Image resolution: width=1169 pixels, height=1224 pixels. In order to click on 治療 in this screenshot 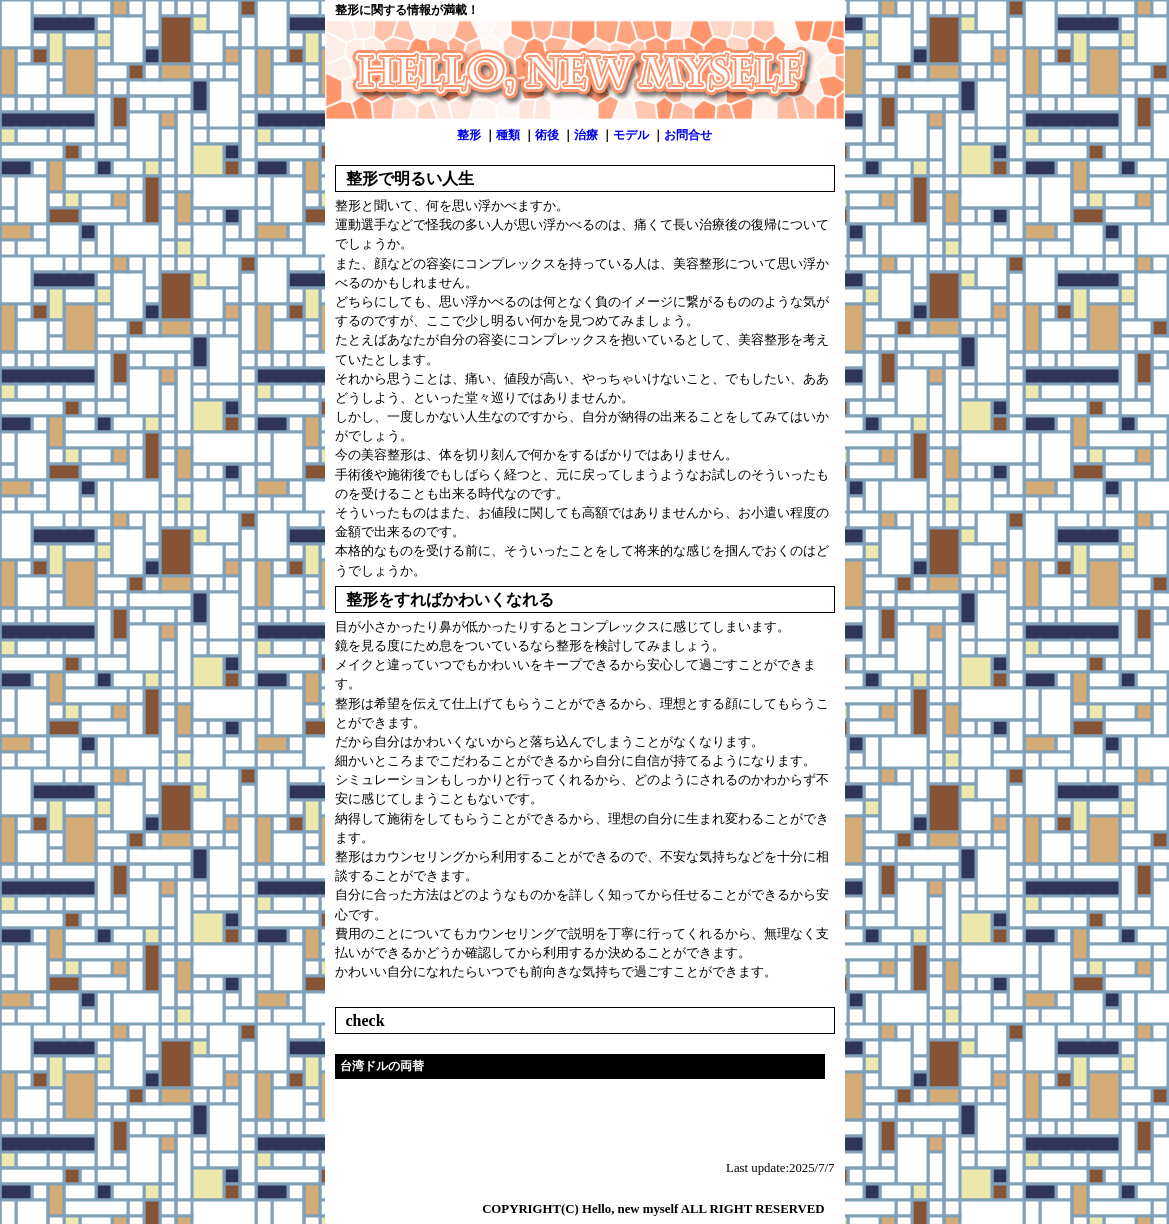, I will do `click(586, 135)`.